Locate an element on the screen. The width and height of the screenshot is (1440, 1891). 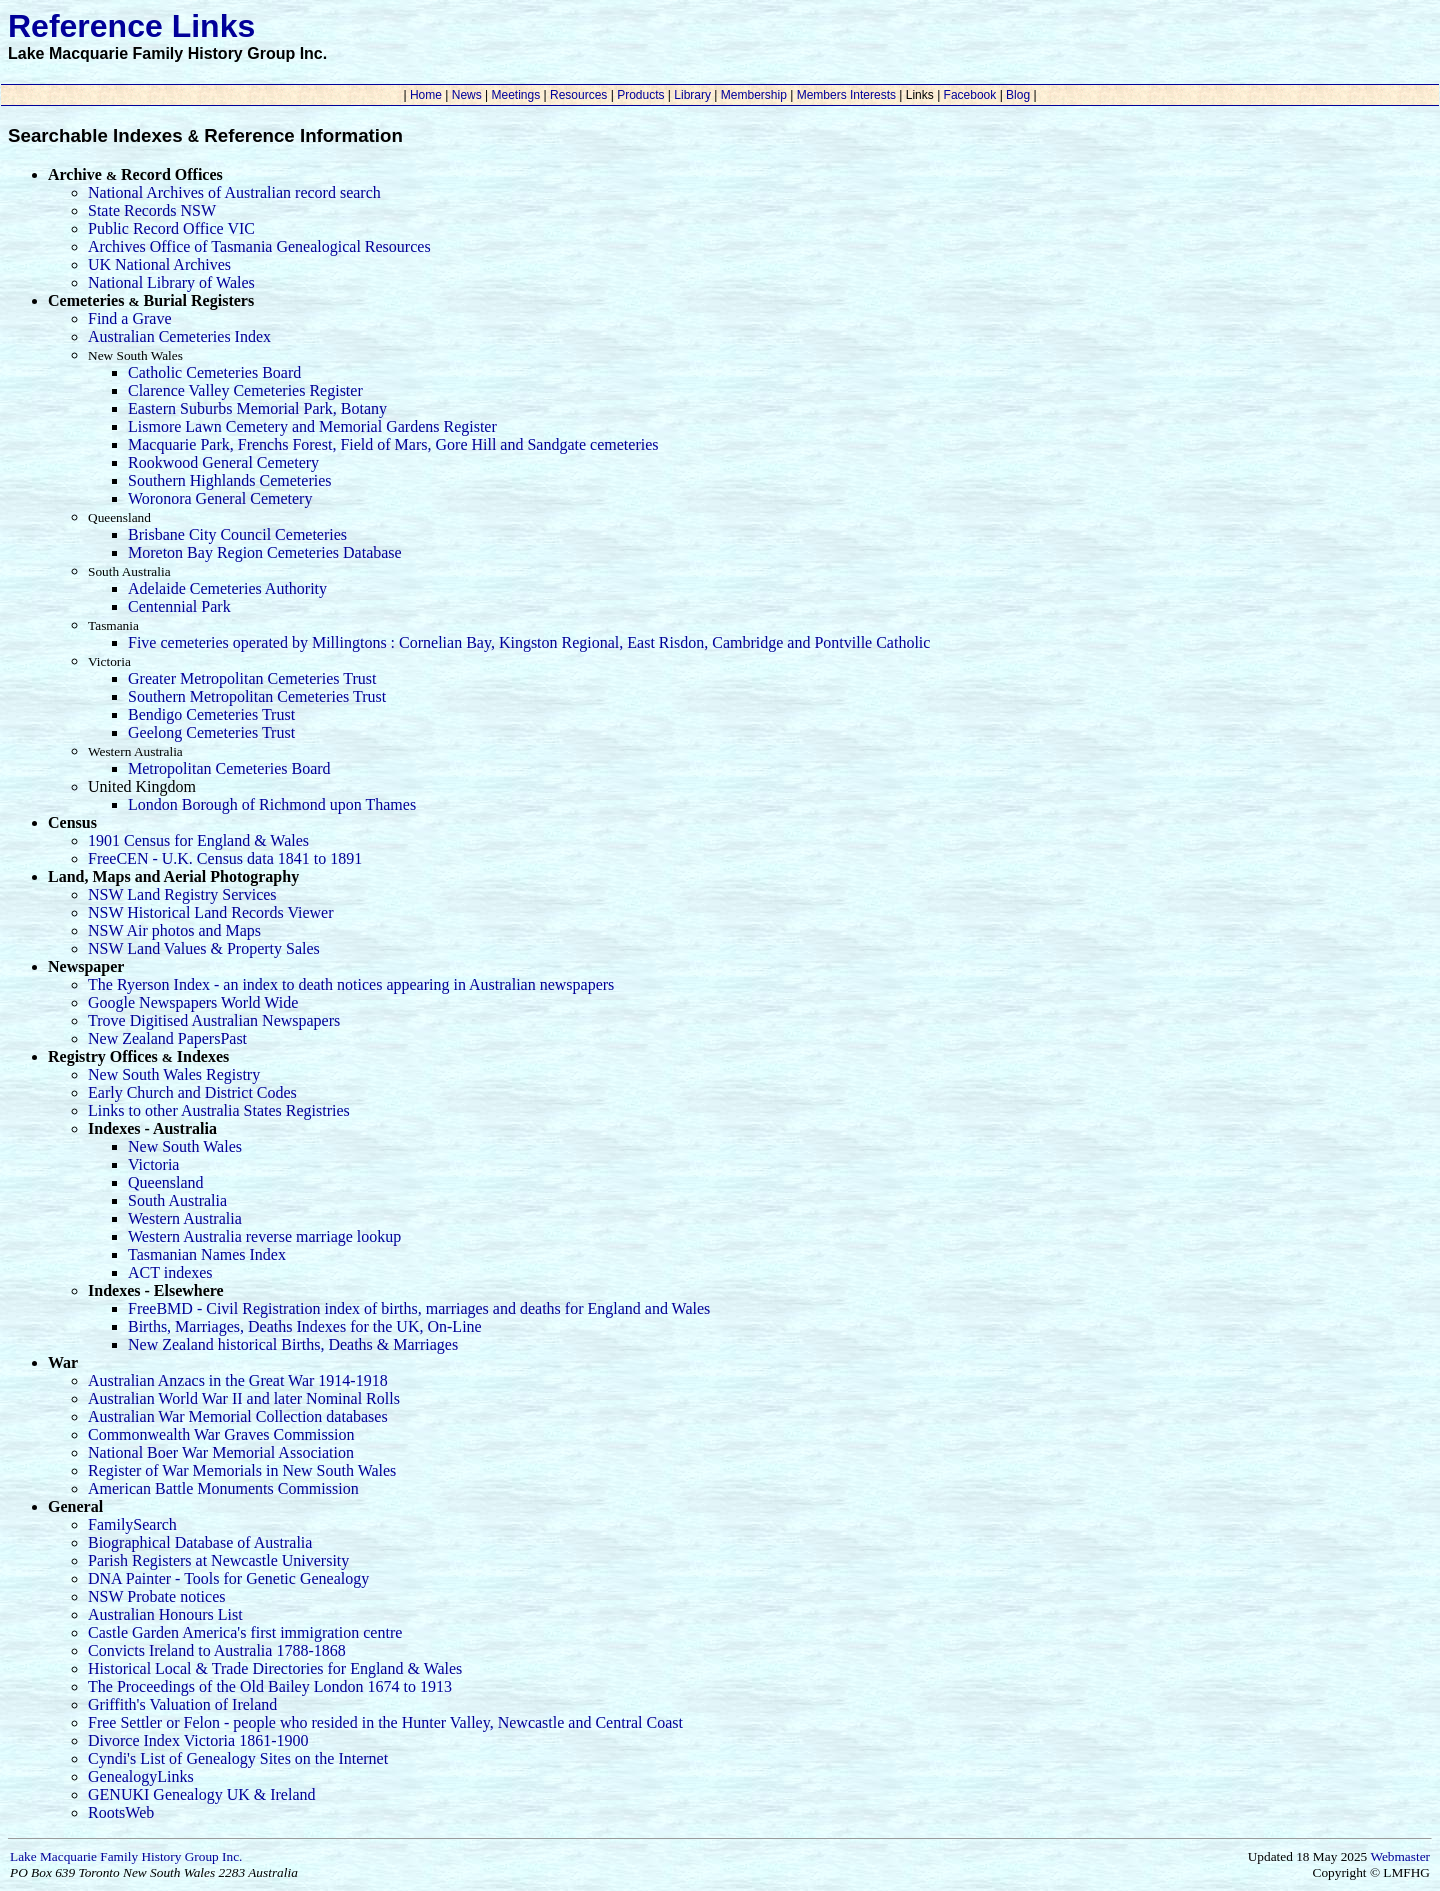
NSW Probate notices is located at coordinates (156, 1596).